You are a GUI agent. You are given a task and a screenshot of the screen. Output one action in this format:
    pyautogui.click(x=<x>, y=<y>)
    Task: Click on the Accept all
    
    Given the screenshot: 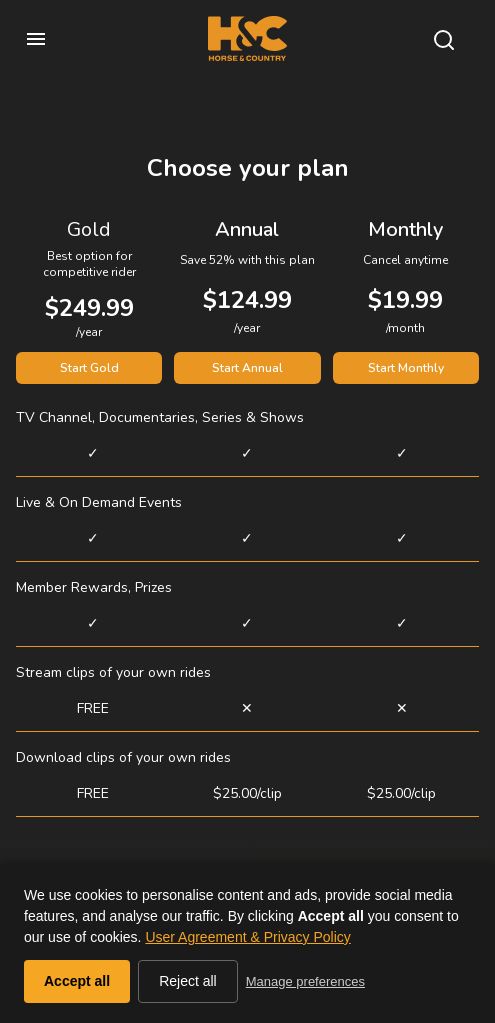 What is the action you would take?
    pyautogui.click(x=77, y=981)
    